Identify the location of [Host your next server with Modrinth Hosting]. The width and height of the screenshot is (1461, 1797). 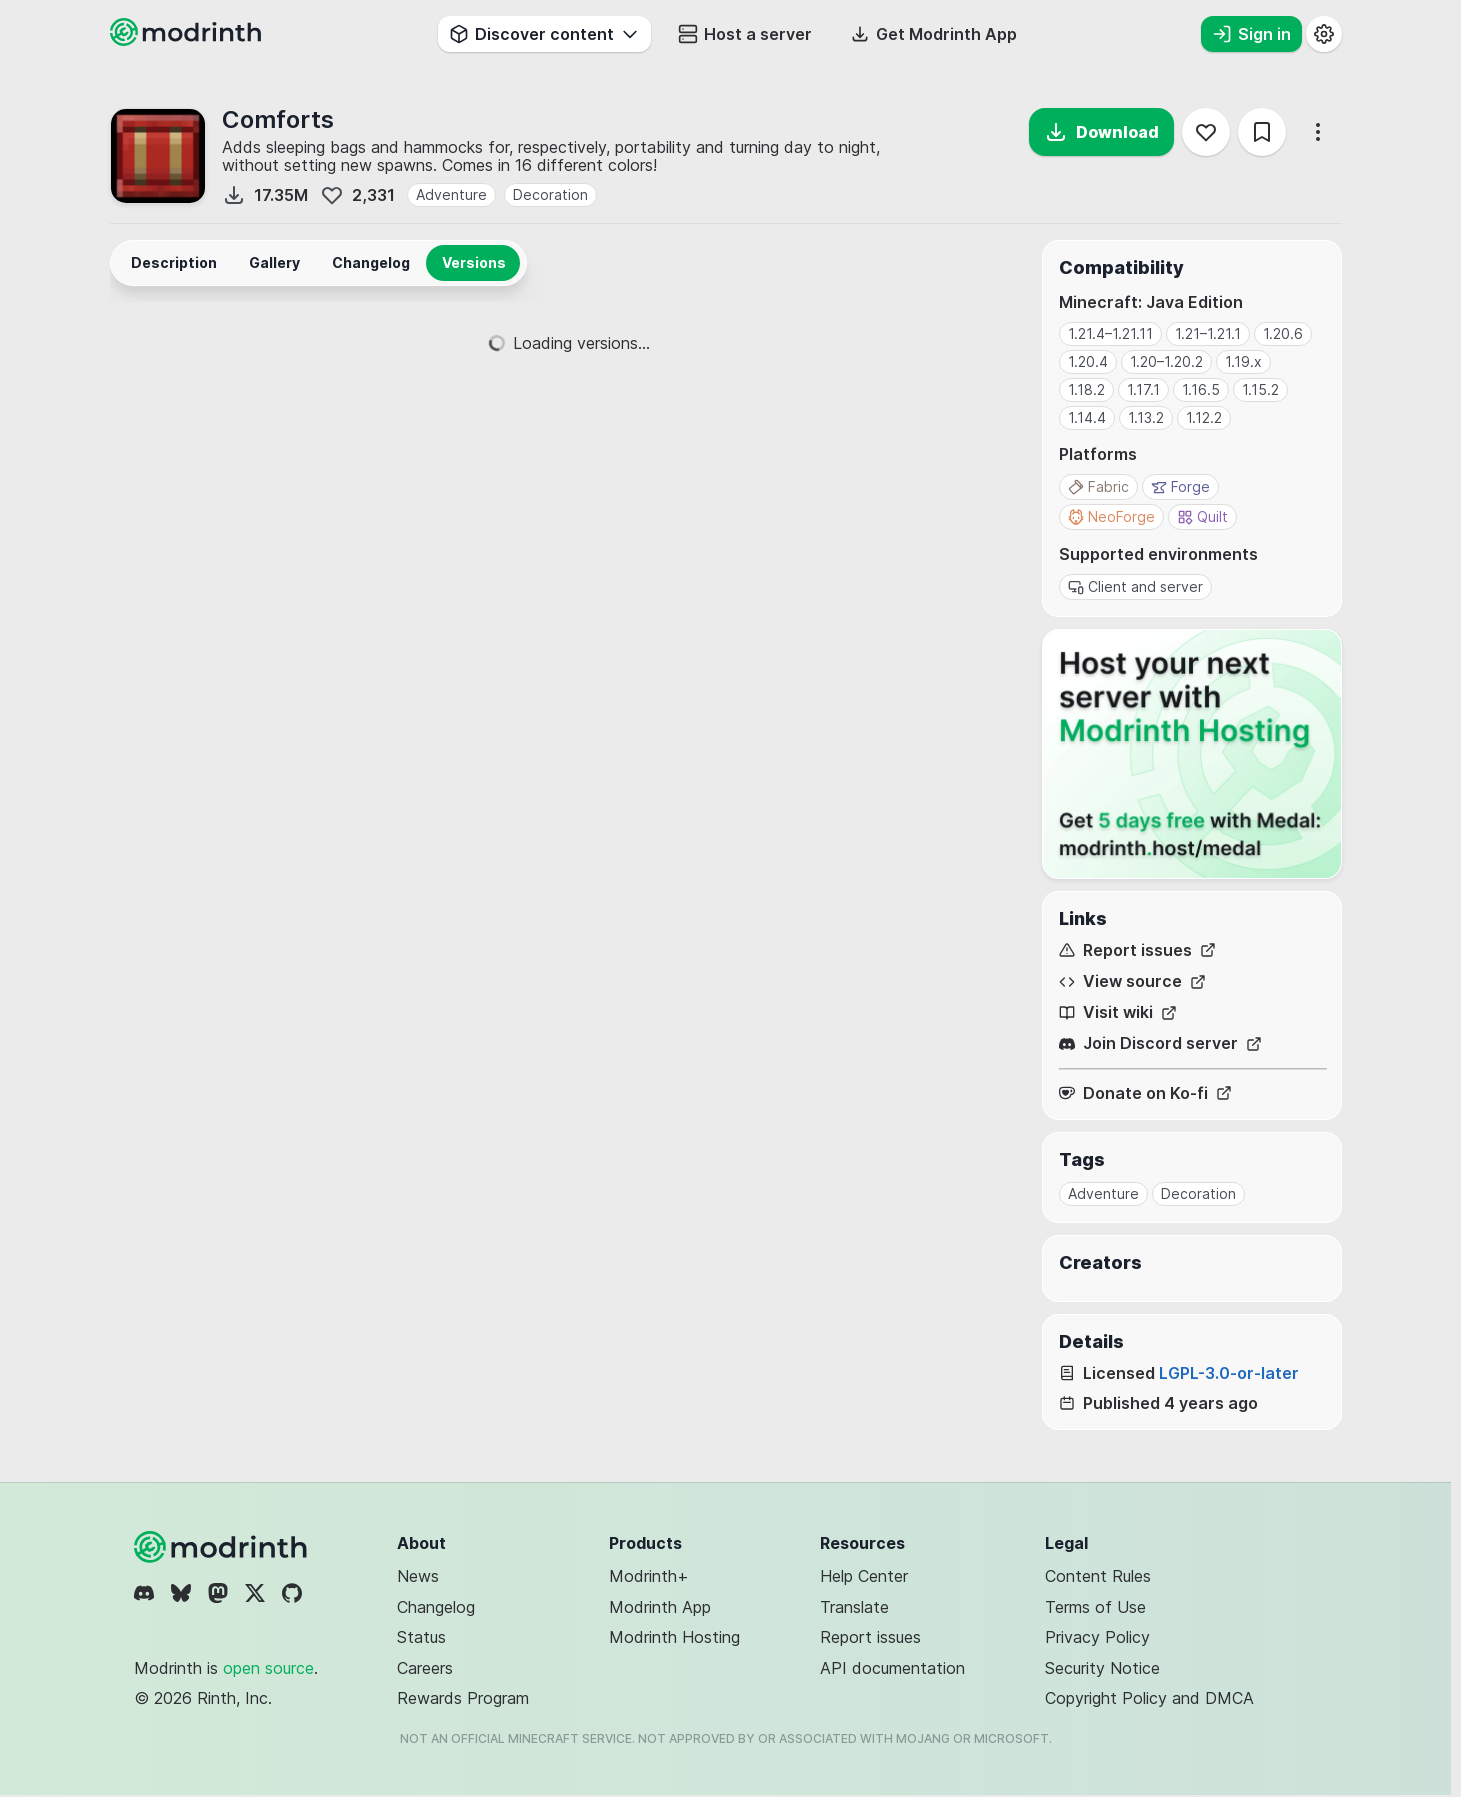
(1192, 754).